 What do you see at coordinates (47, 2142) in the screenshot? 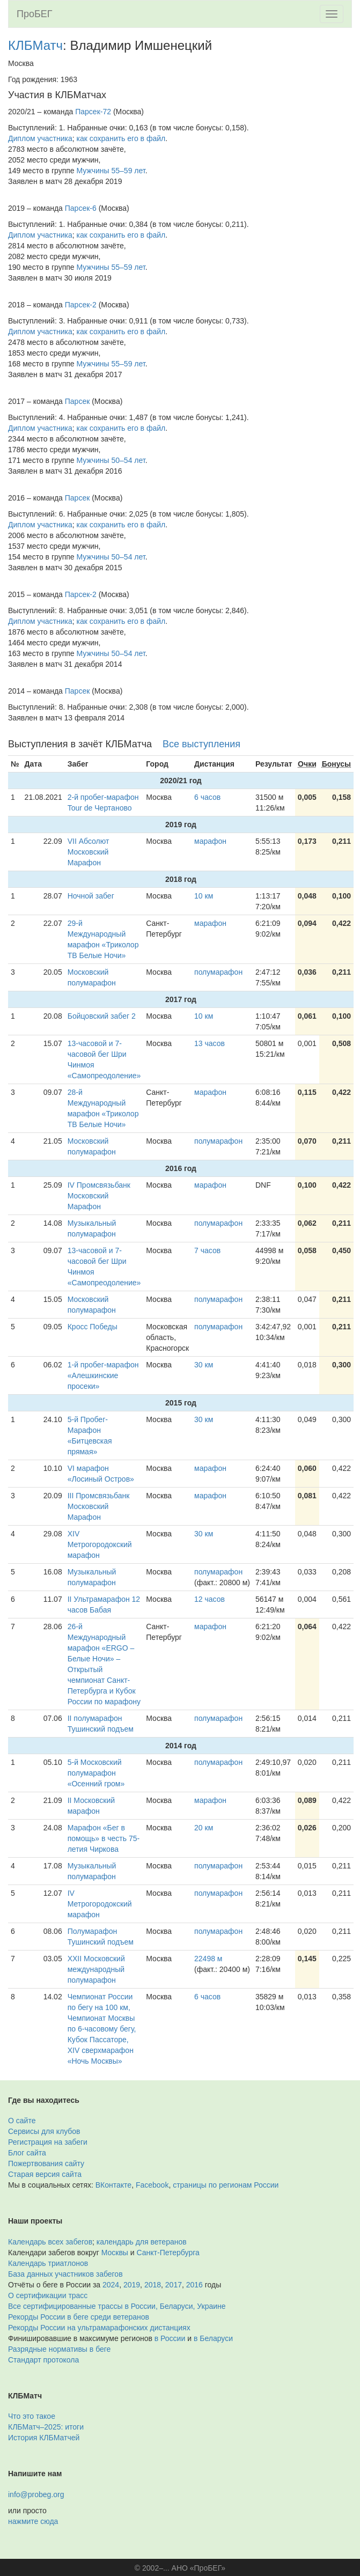
I see `Регистрация на забеги` at bounding box center [47, 2142].